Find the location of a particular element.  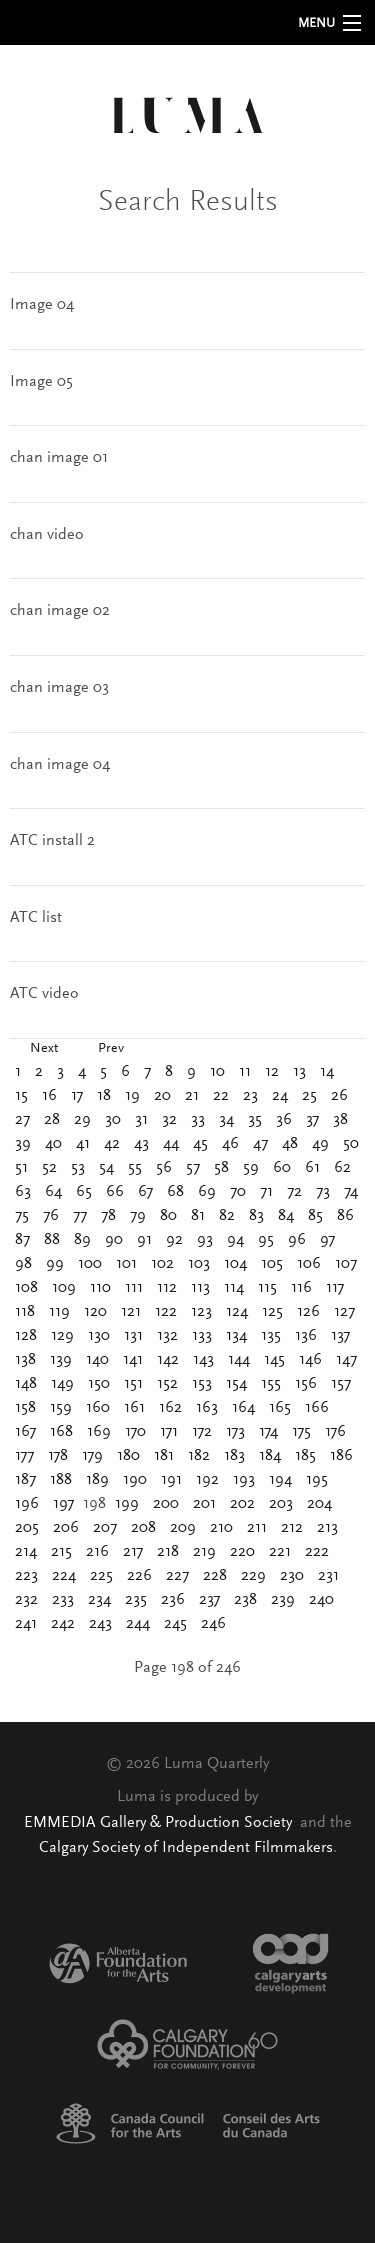

125 is located at coordinates (272, 1312).